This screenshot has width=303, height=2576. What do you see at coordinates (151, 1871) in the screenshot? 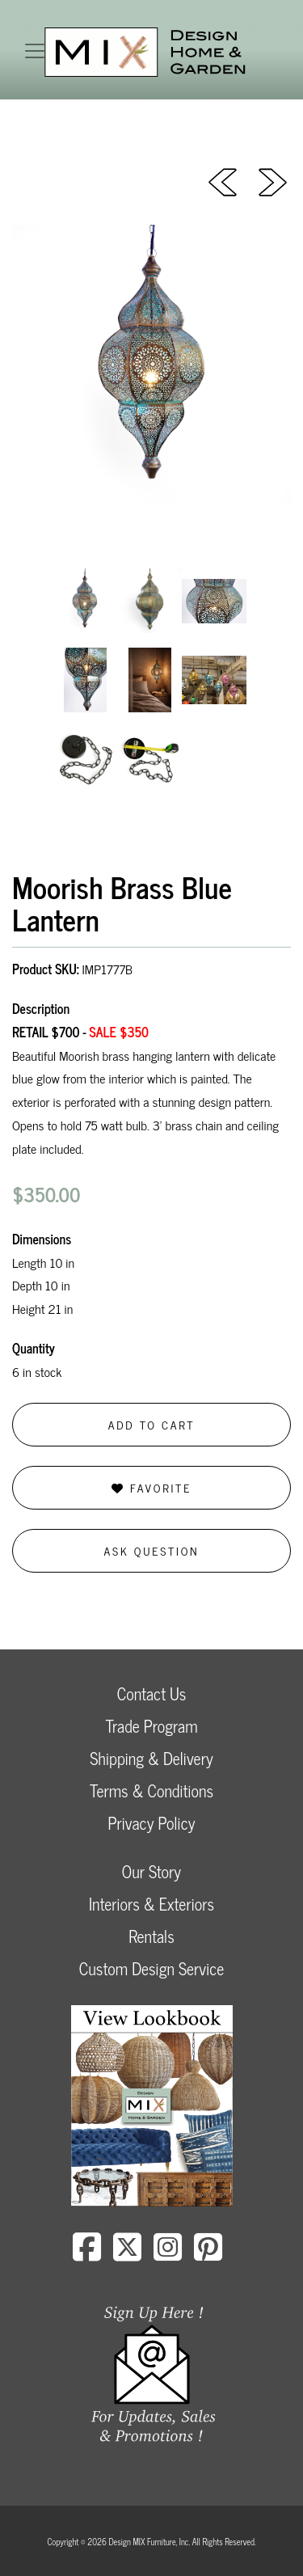
I see `Our Story` at bounding box center [151, 1871].